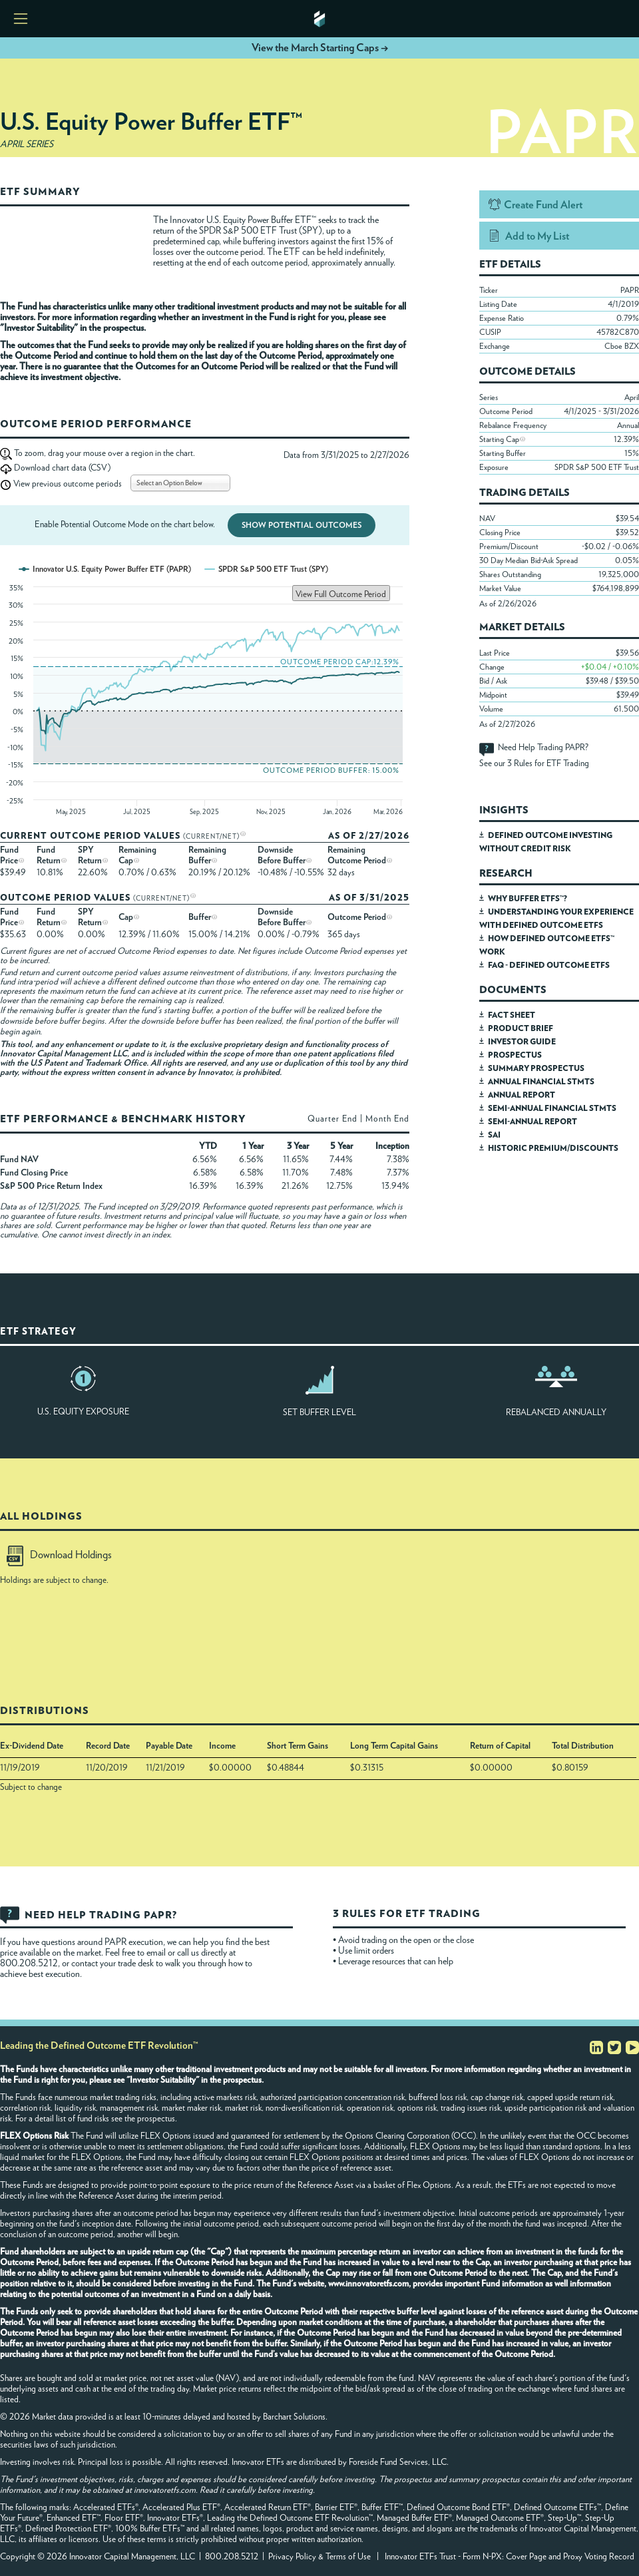 The width and height of the screenshot is (639, 2576). What do you see at coordinates (543, 205) in the screenshot?
I see `Create Fund Alert` at bounding box center [543, 205].